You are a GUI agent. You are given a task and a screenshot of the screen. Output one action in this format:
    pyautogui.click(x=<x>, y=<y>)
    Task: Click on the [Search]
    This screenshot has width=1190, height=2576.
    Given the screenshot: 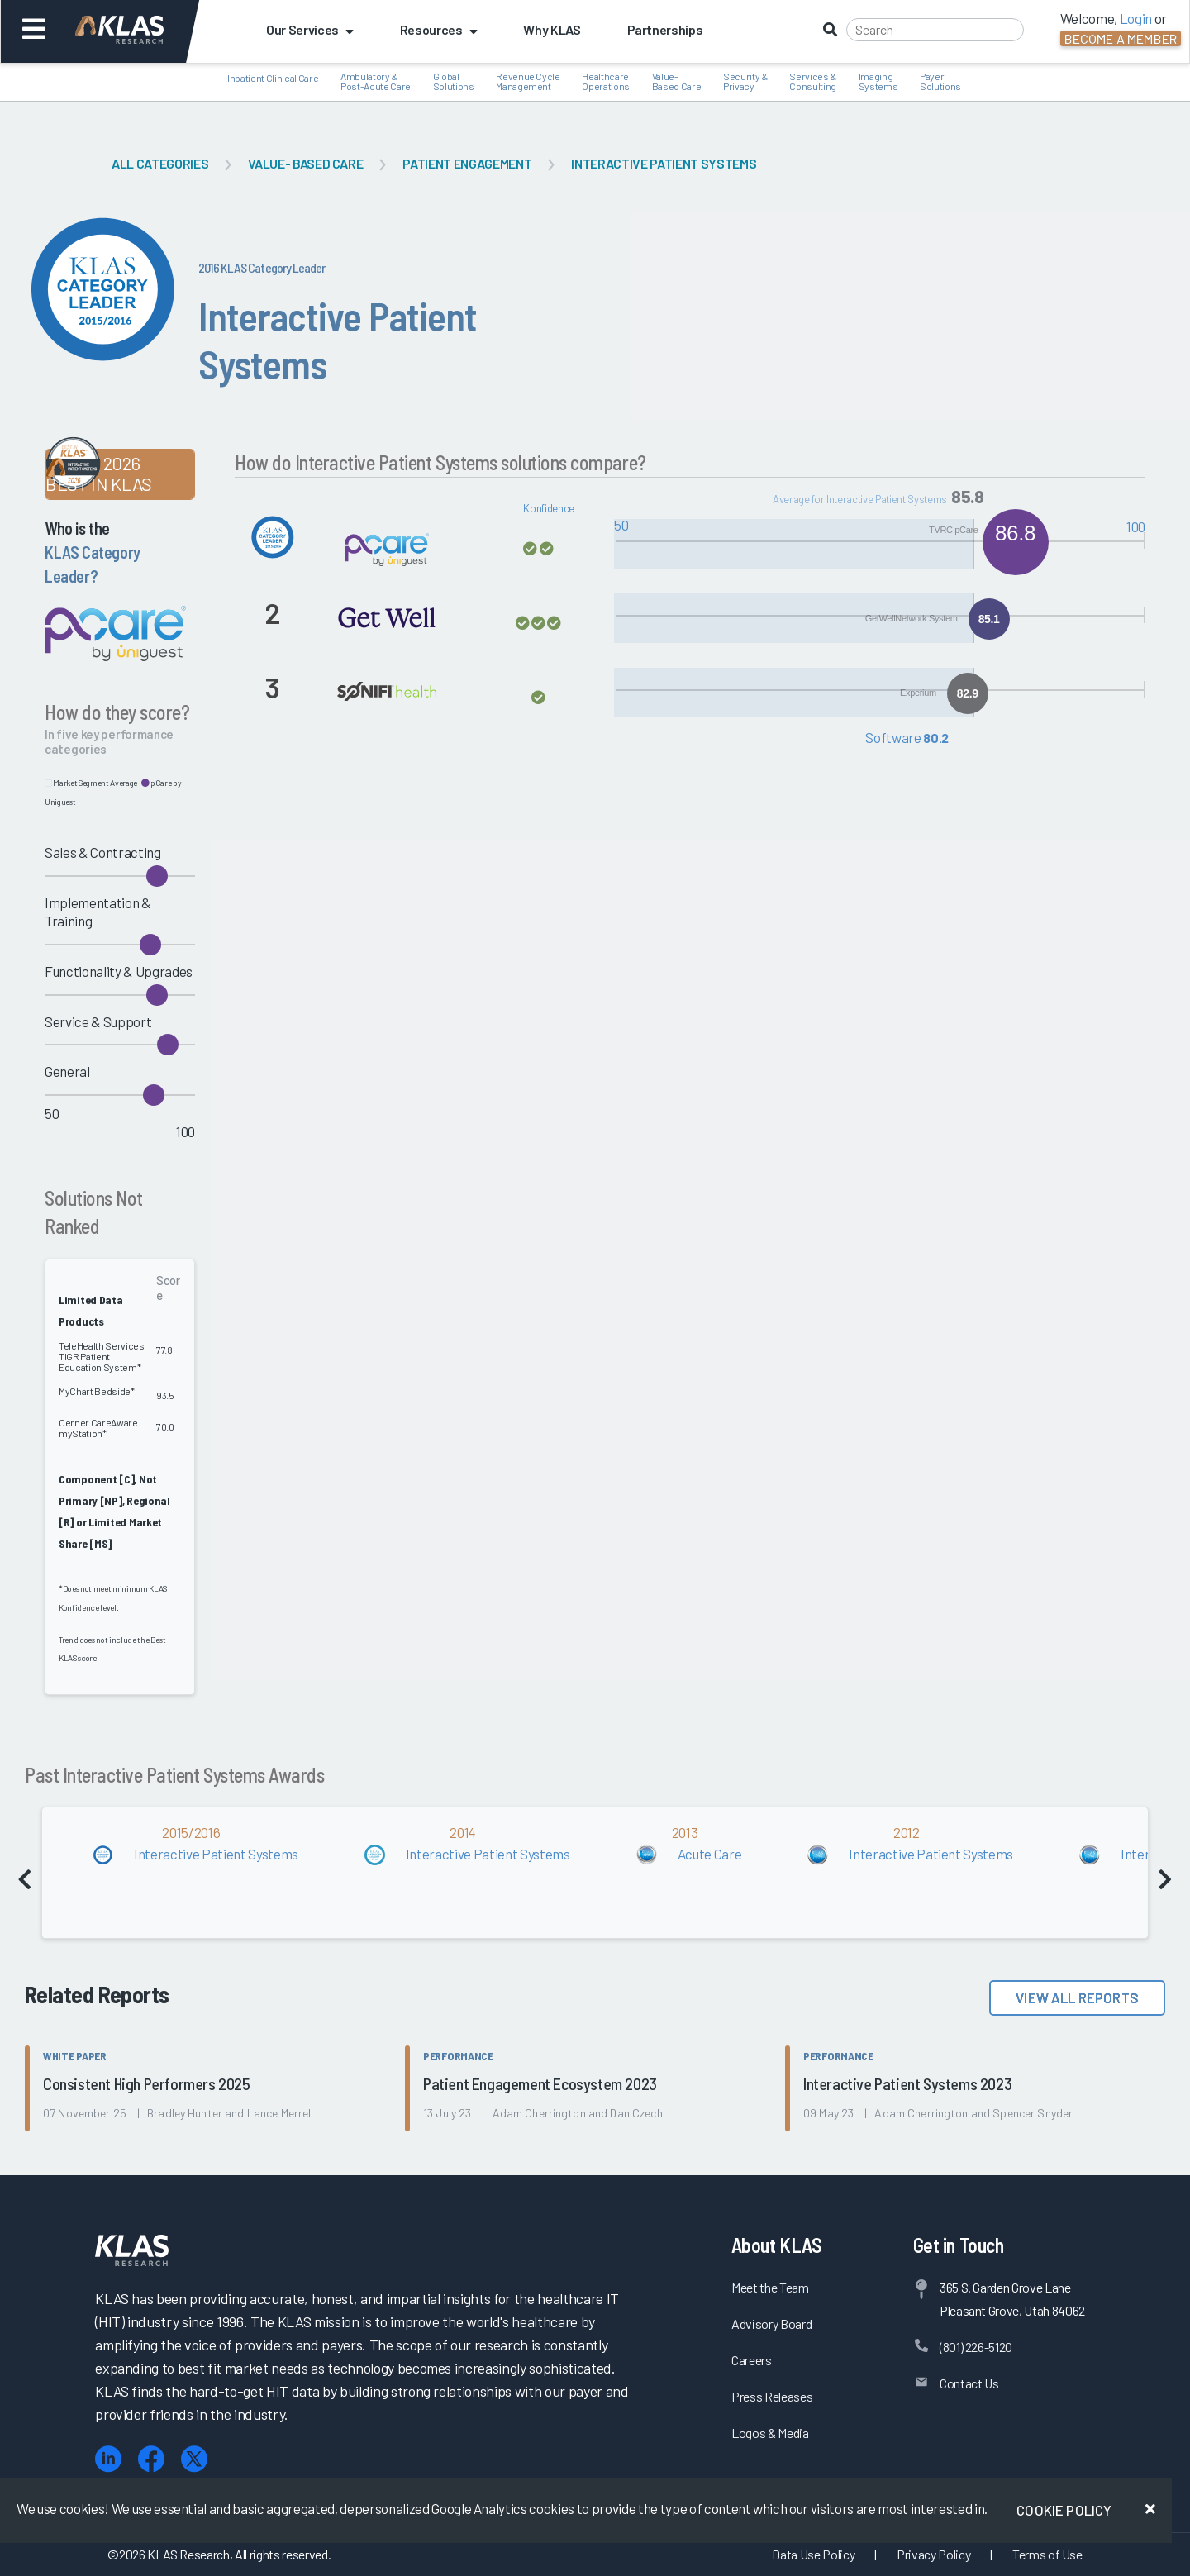 What is the action you would take?
    pyautogui.click(x=935, y=29)
    